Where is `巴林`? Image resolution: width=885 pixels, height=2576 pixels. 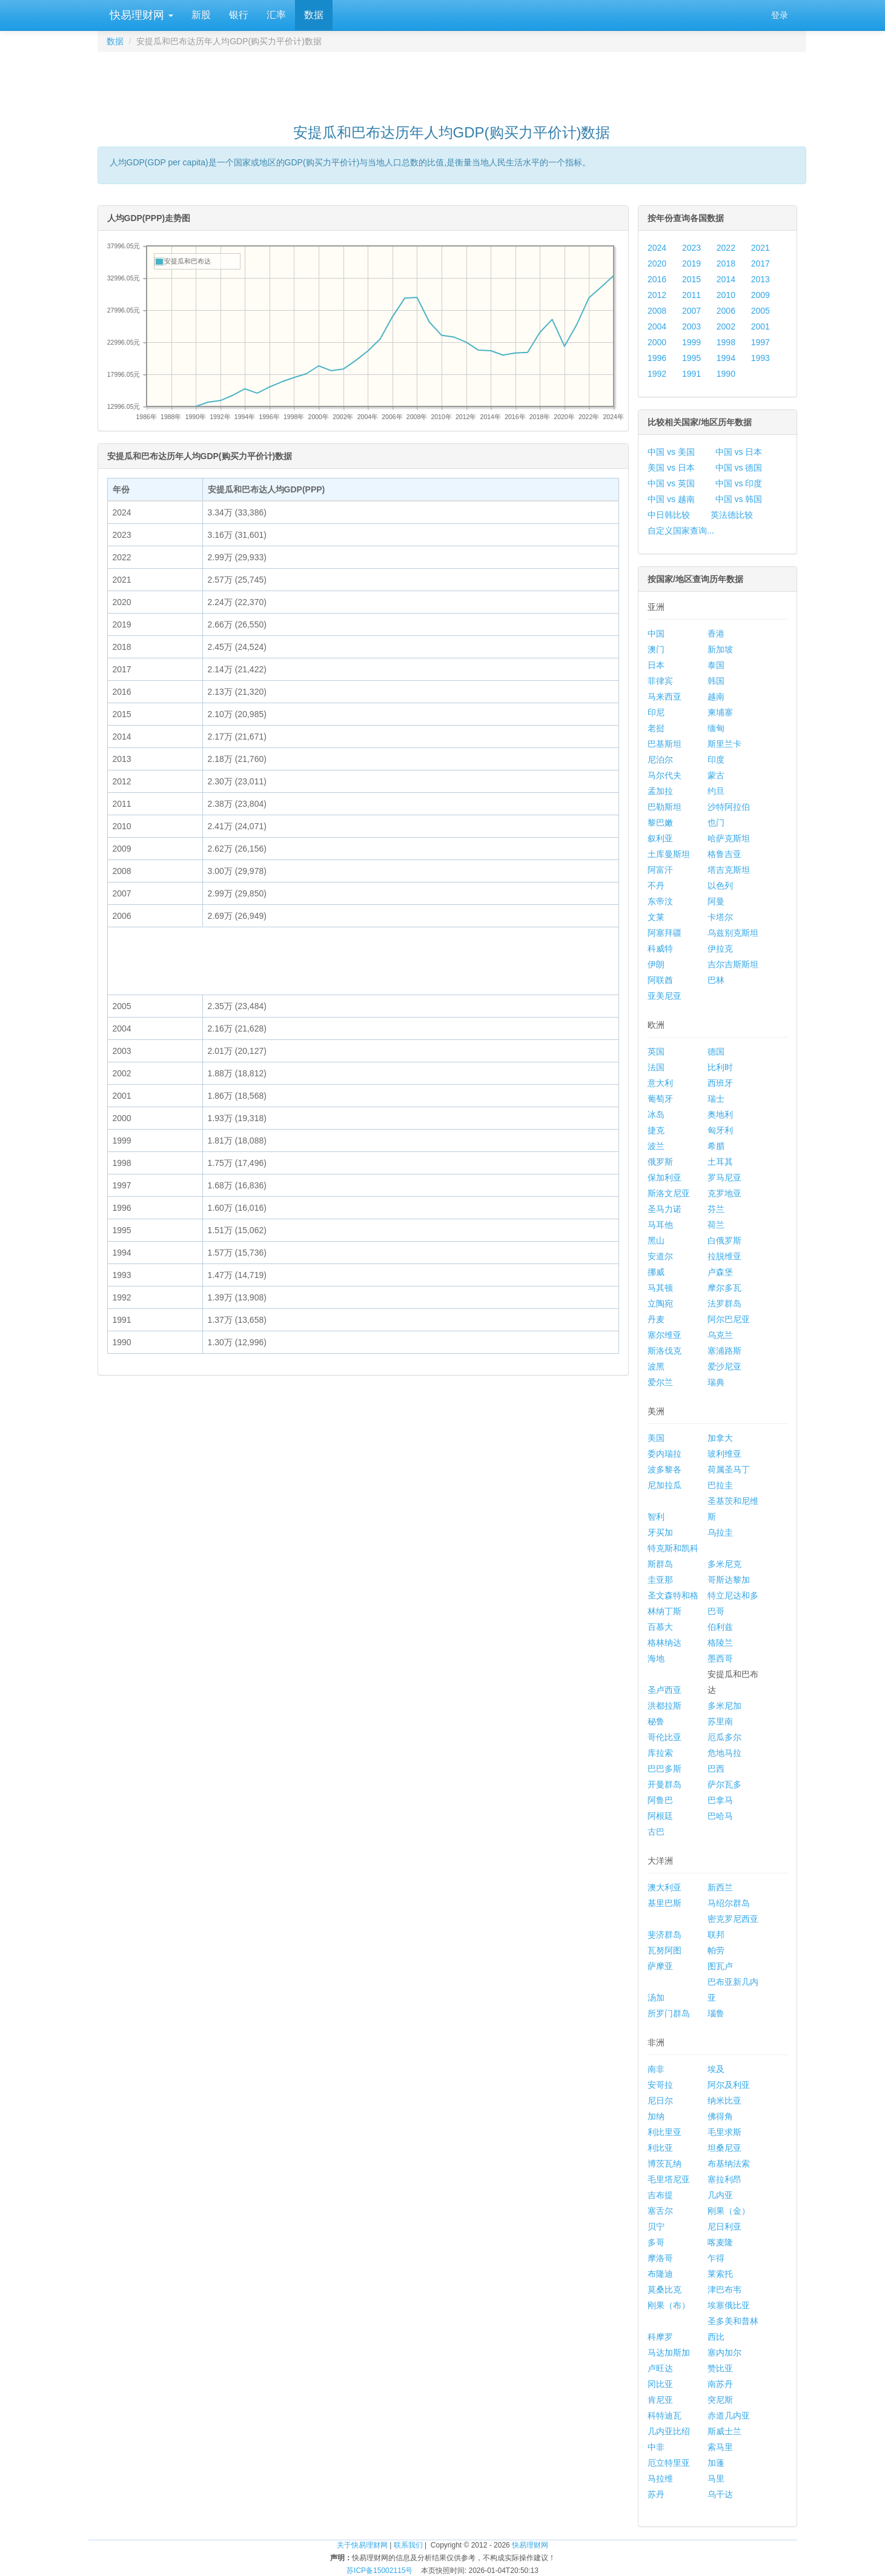
巴林 is located at coordinates (716, 980).